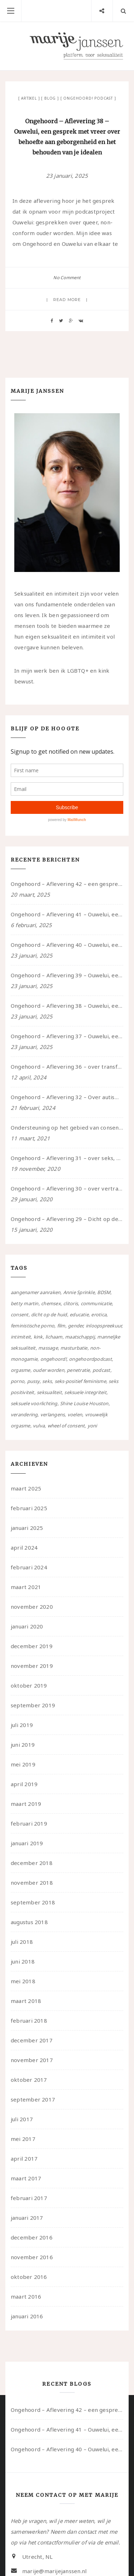 Image resolution: width=134 pixels, height=2576 pixels. Describe the element at coordinates (85, 1392) in the screenshot. I see `seksuele integriteit [seksuele integriteit (47 items)]` at that location.